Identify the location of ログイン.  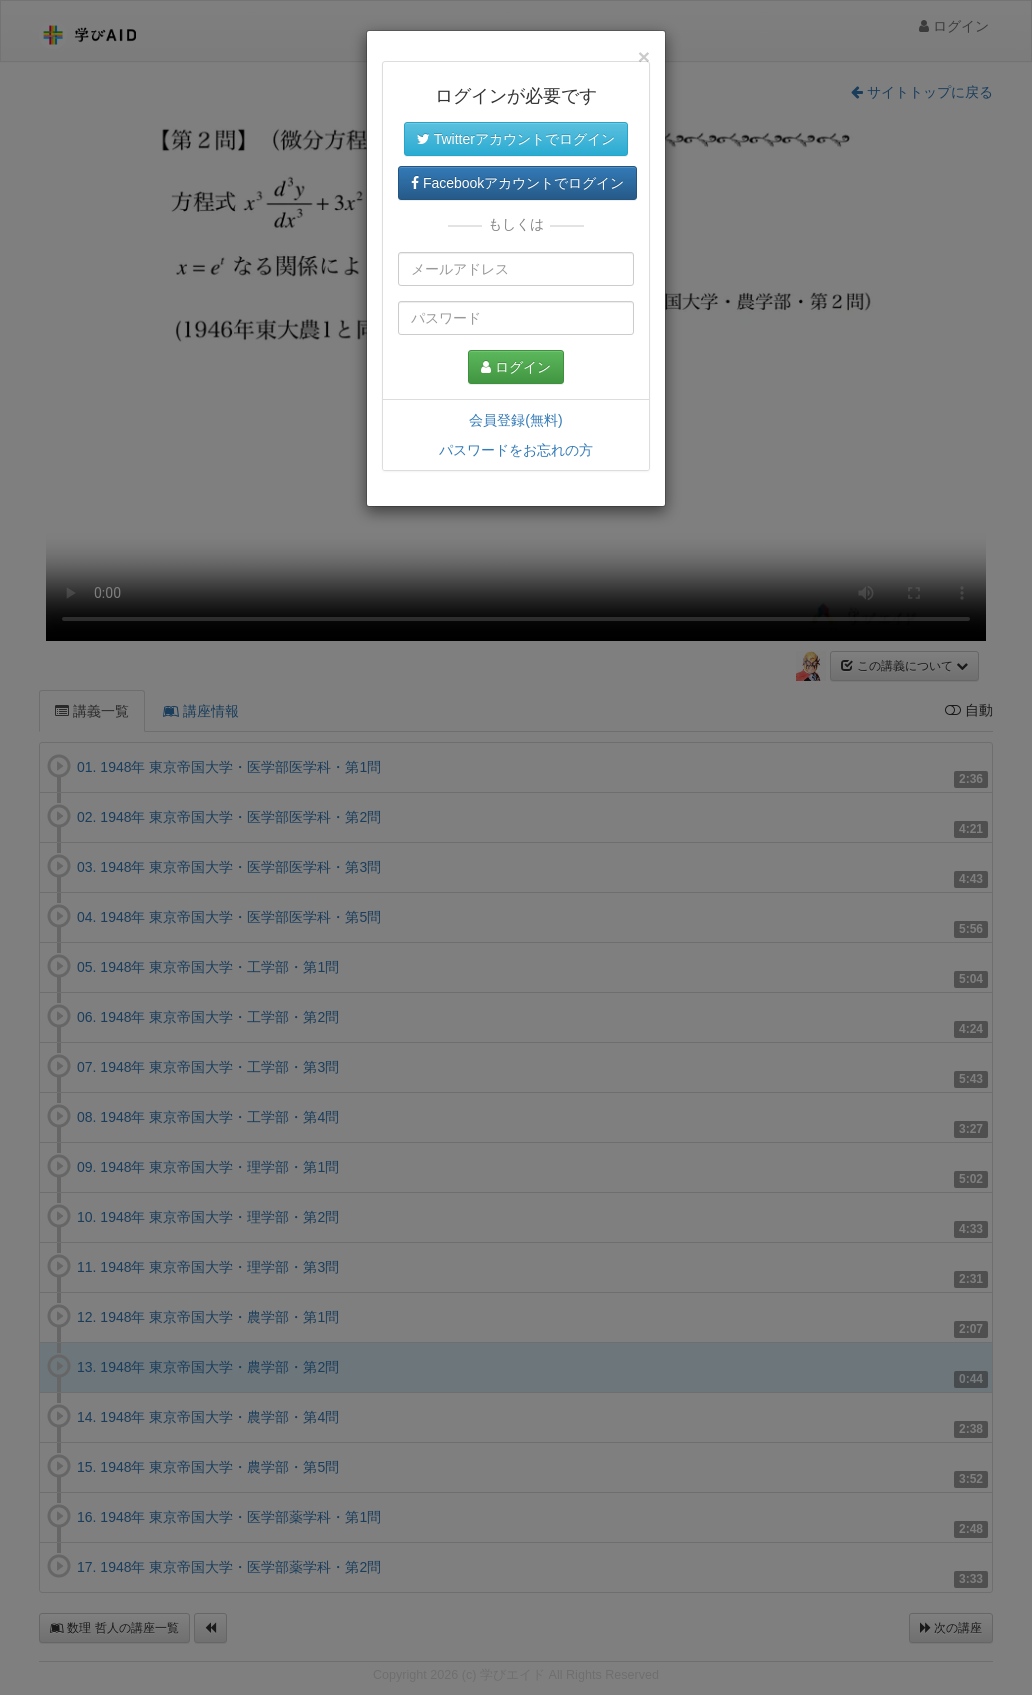
(516, 367).